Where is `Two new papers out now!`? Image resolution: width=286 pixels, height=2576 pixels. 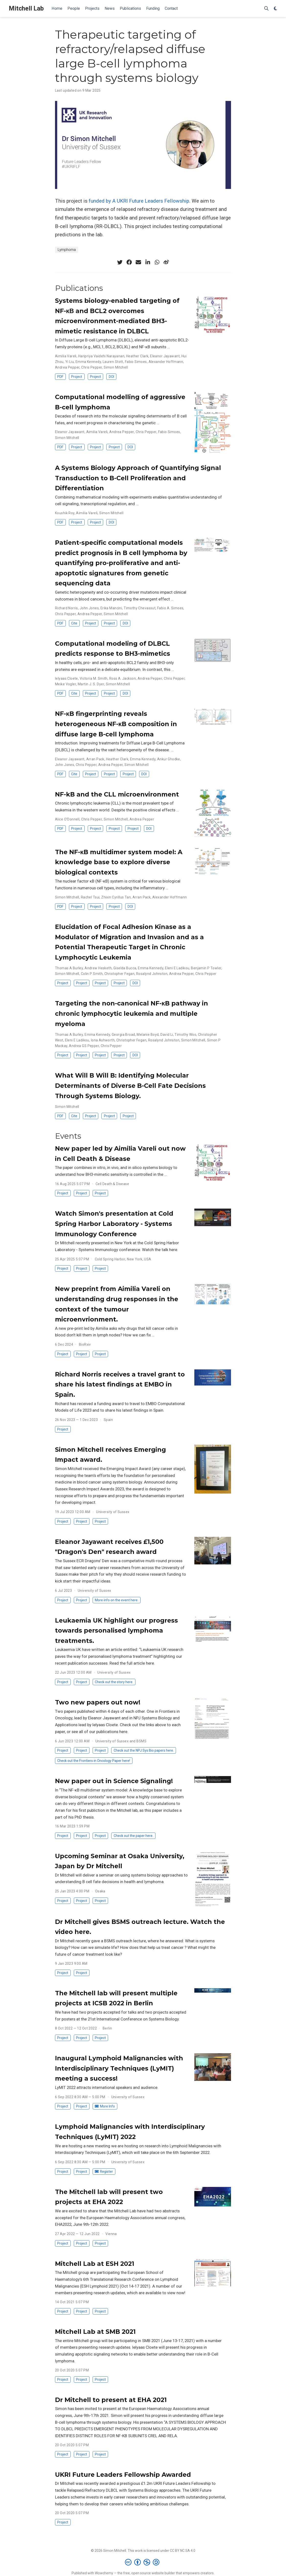 Two new papers out now! is located at coordinates (97, 1702).